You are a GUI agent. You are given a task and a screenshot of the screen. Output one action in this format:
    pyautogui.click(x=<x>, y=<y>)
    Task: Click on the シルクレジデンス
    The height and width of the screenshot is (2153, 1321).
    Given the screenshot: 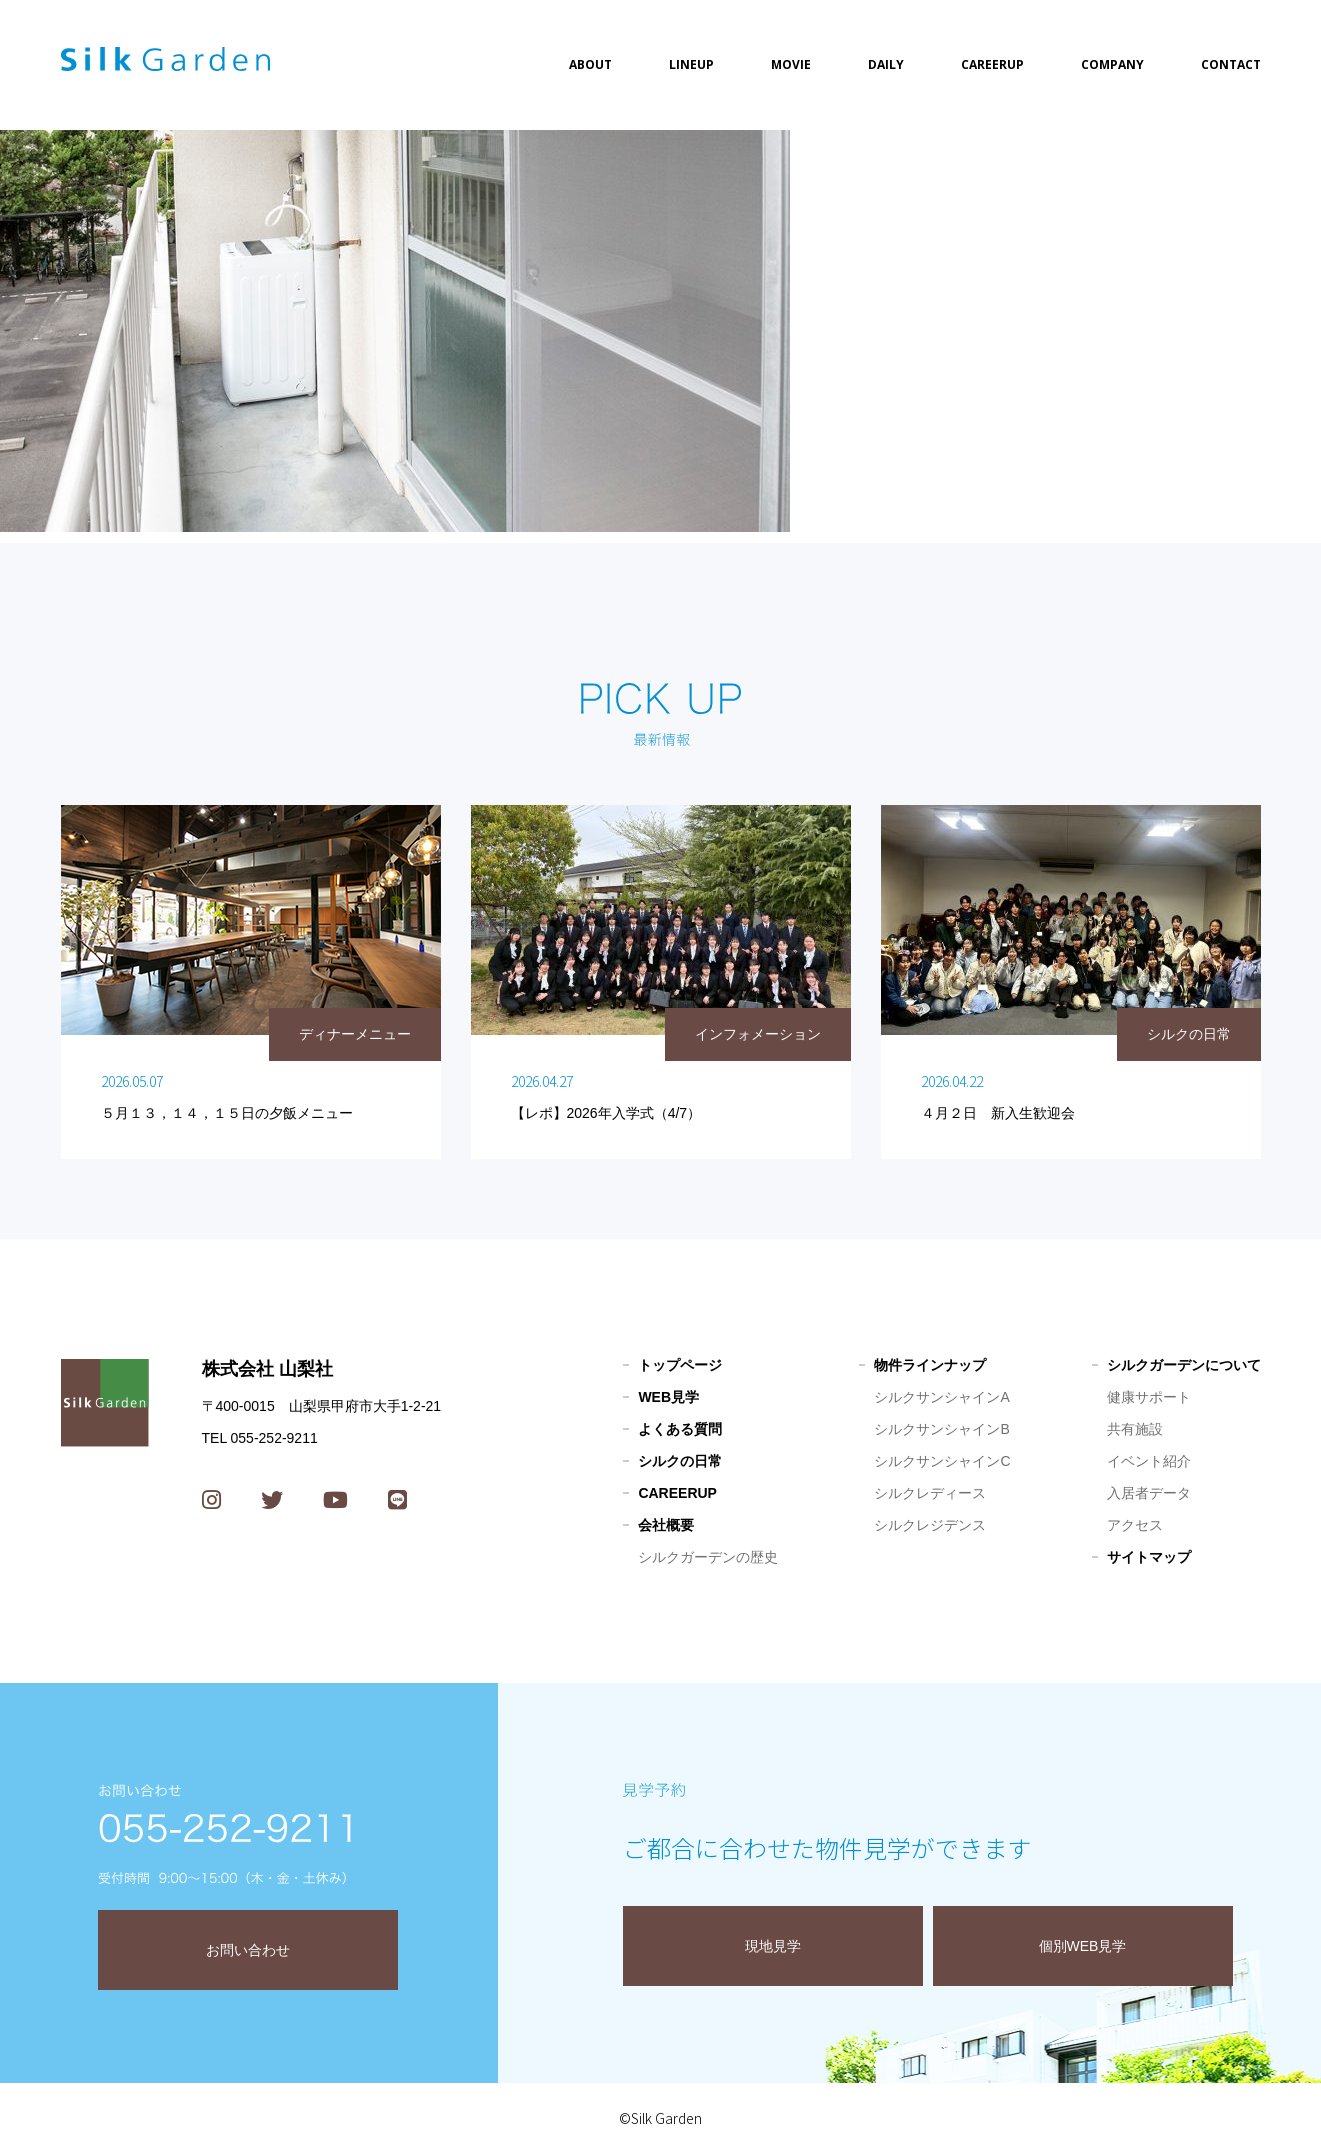 What is the action you would take?
    pyautogui.click(x=930, y=1525)
    